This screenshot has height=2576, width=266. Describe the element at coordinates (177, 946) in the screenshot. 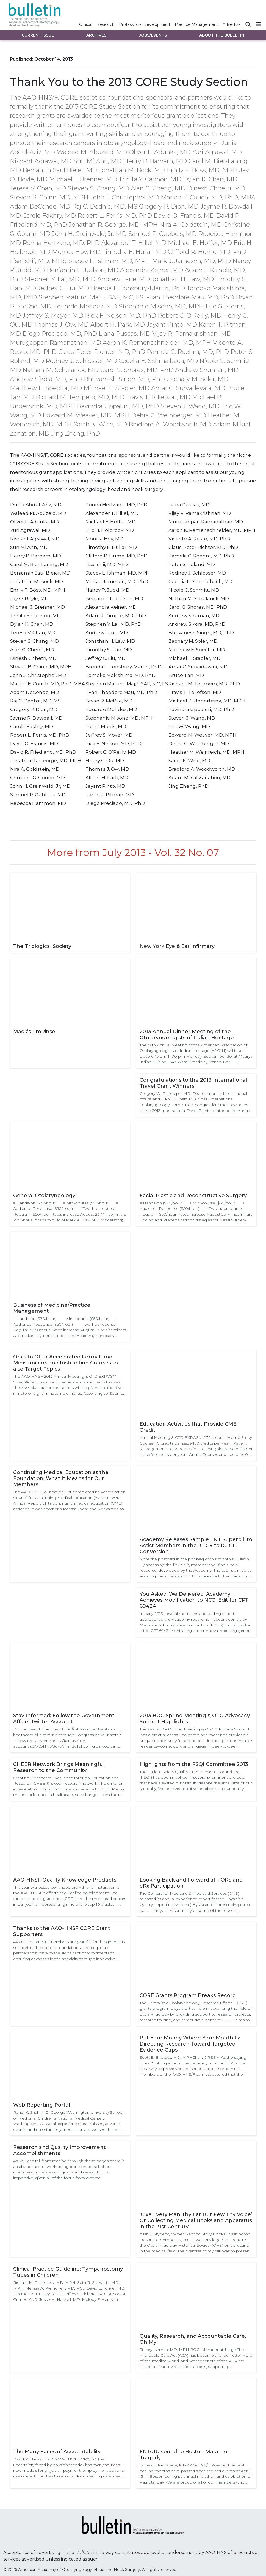

I see `New York Eye & Ear Infirmary` at that location.